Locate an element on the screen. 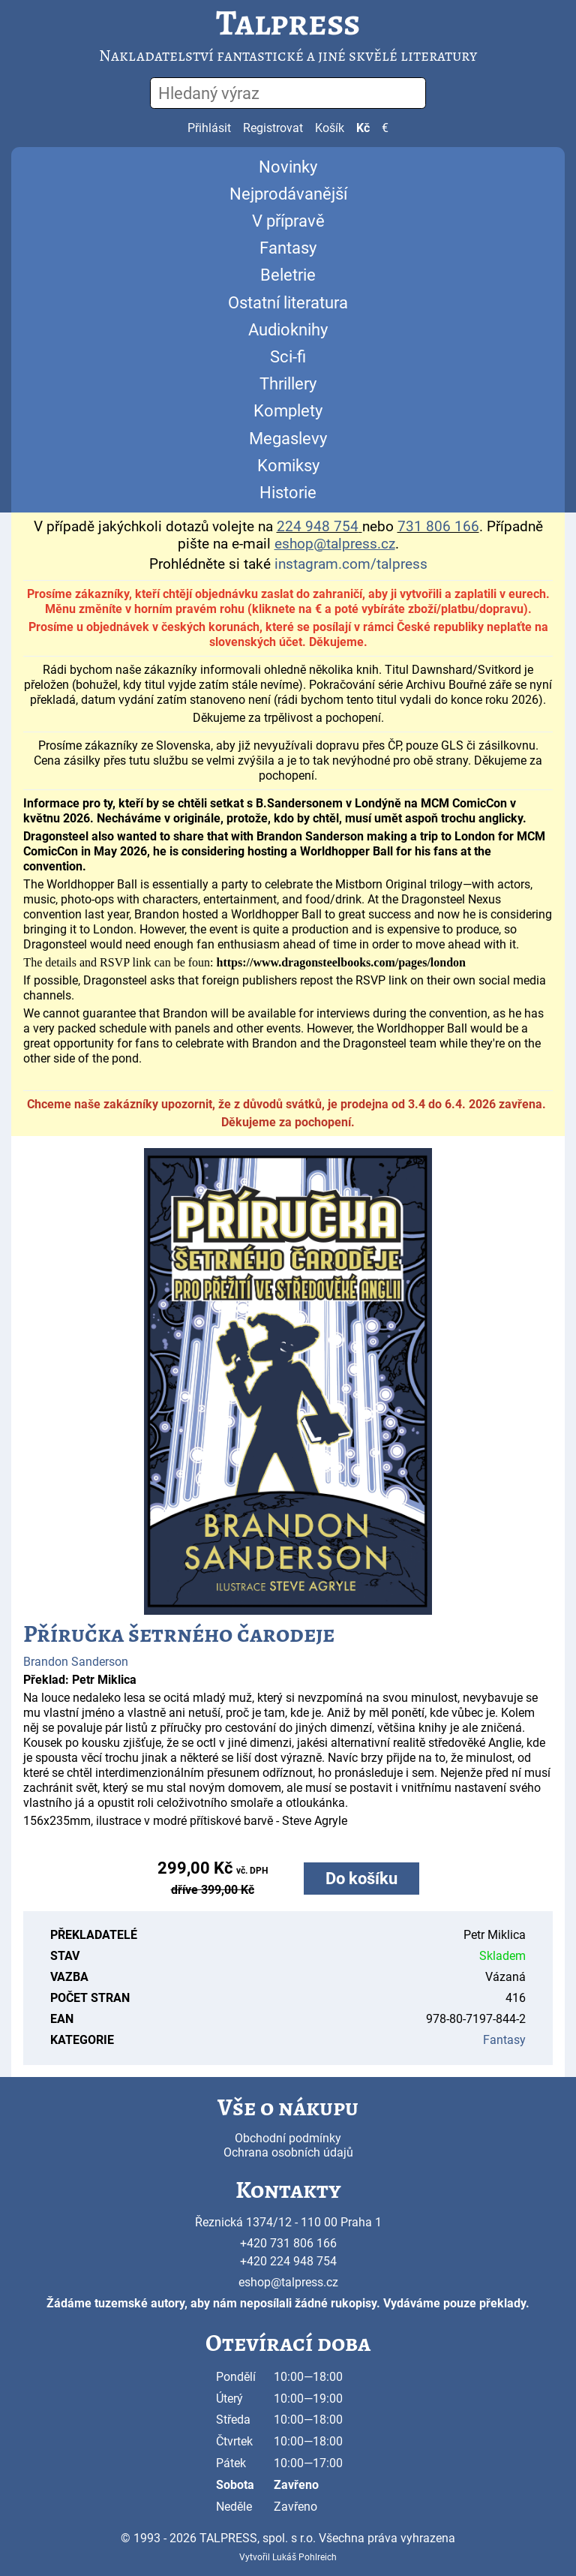  Přihlásit is located at coordinates (209, 128).